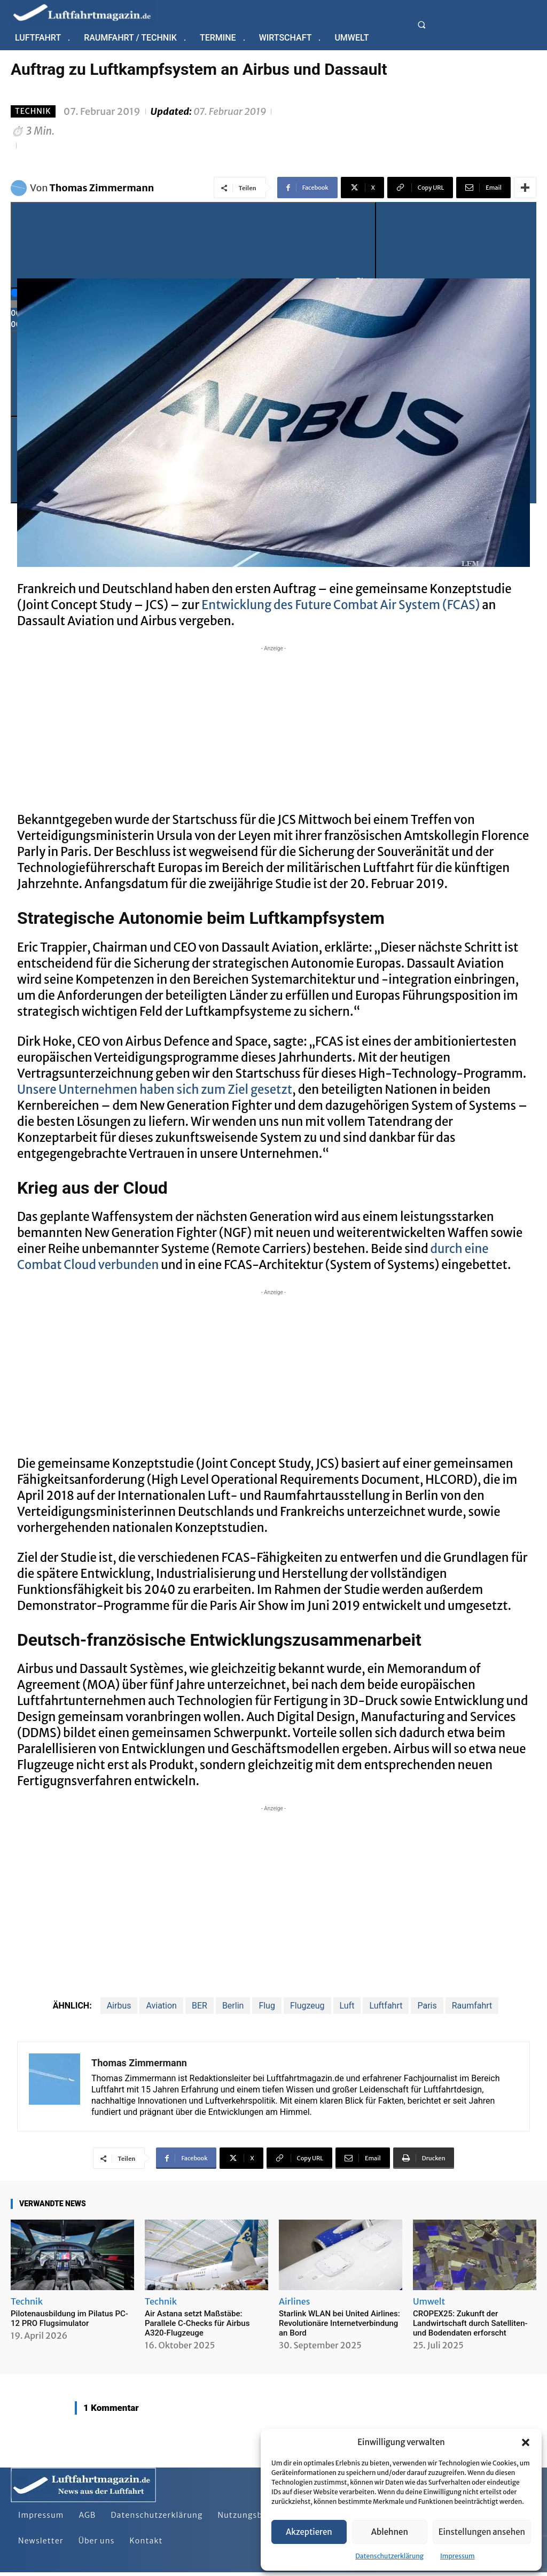 This screenshot has width=547, height=2576. Describe the element at coordinates (339, 2323) in the screenshot. I see `Starlink WLAN bei United Airlines: Revolutionäre Internetverbindung an Bord` at that location.